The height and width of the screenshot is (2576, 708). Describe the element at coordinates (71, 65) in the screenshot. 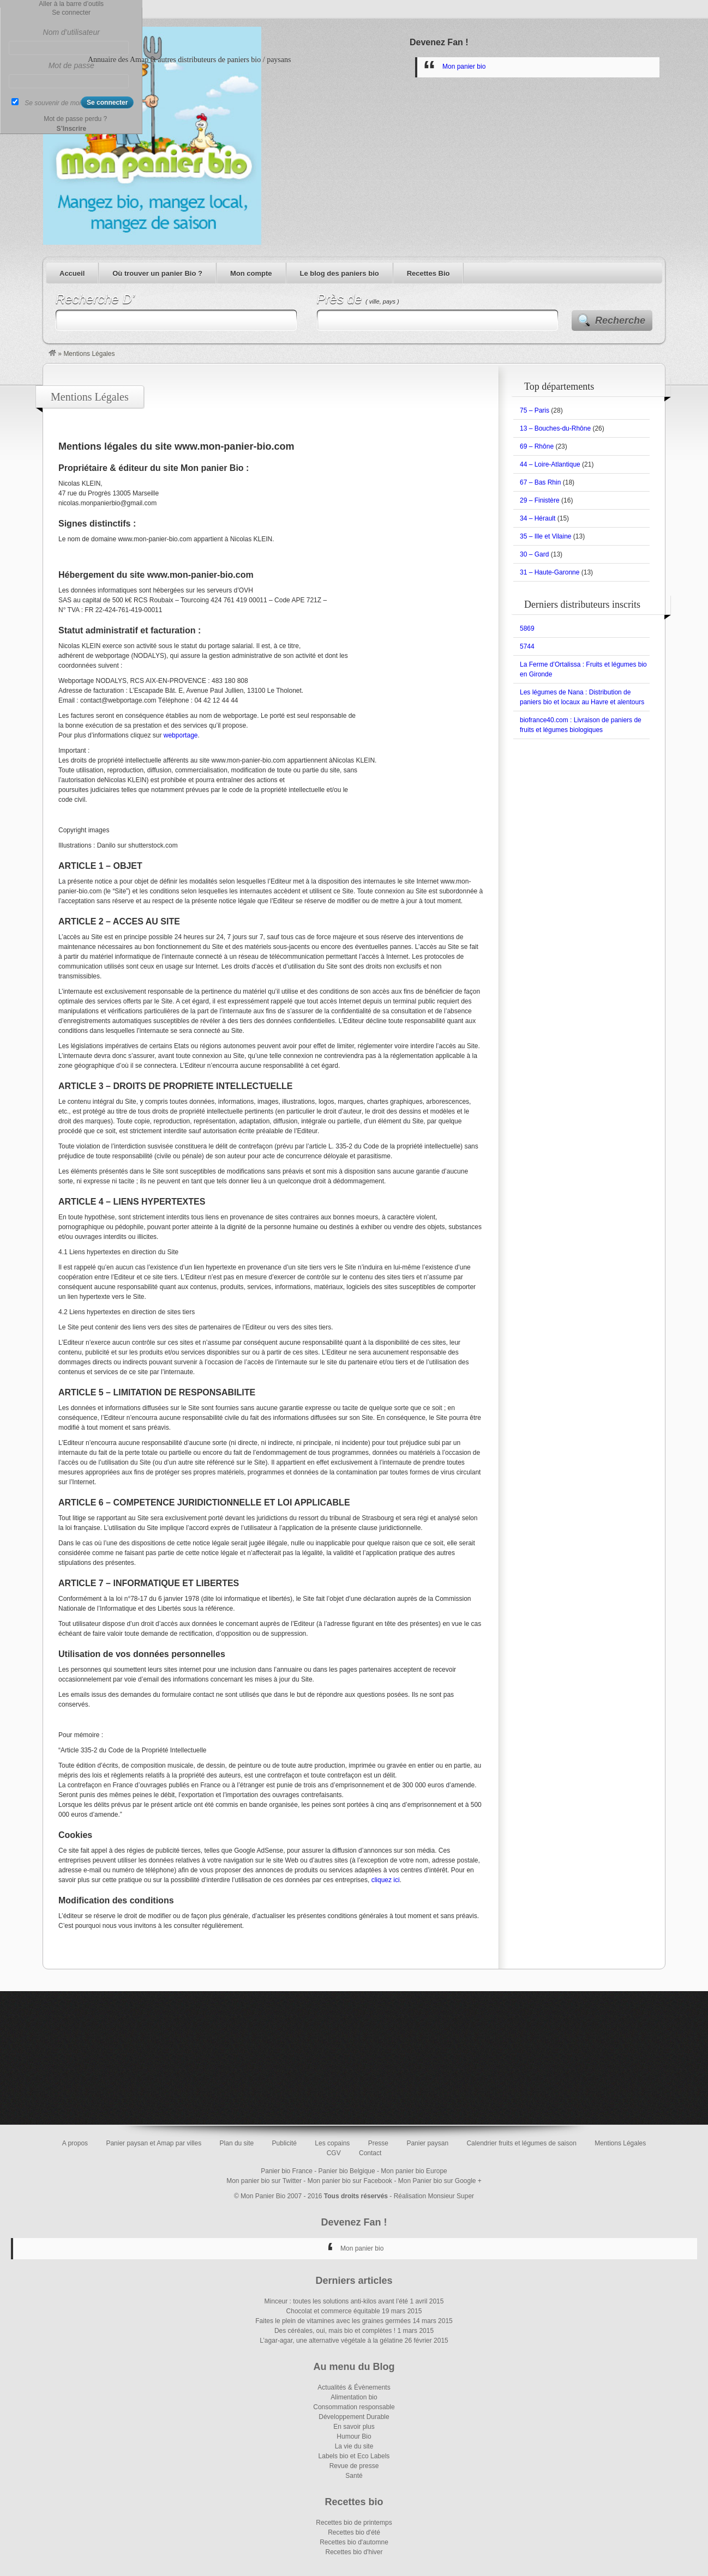

I see `Mot de passe` at that location.